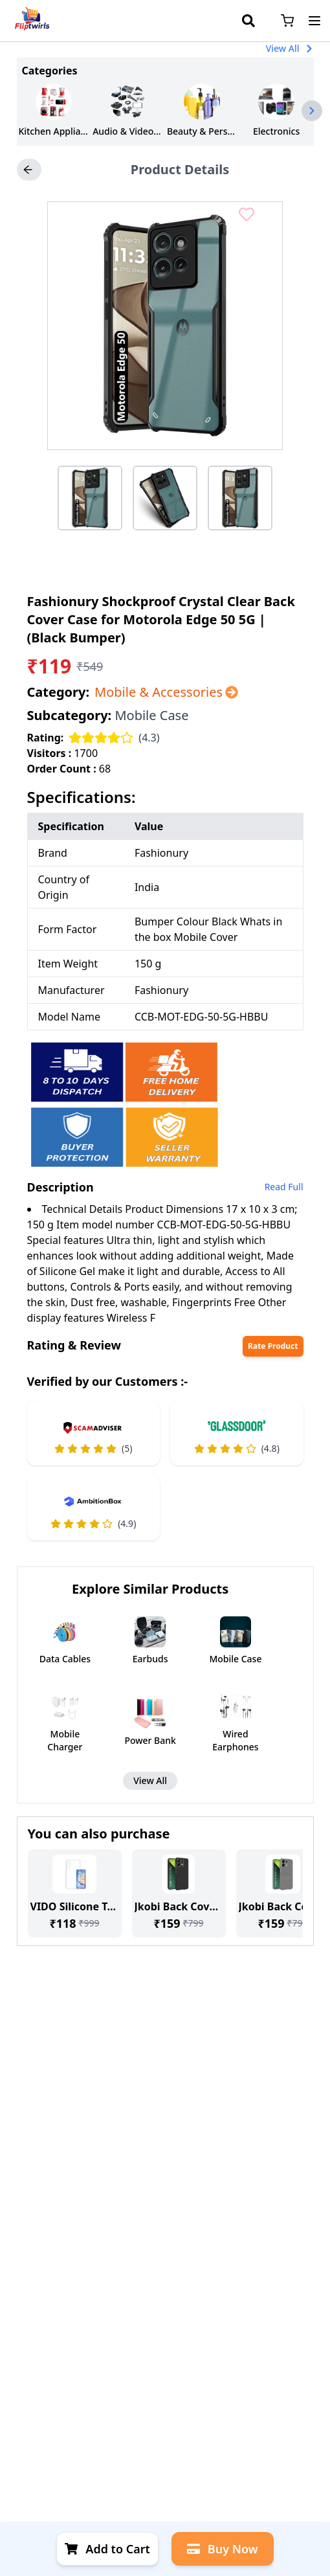 The width and height of the screenshot is (330, 2576). Describe the element at coordinates (290, 48) in the screenshot. I see `View All` at that location.